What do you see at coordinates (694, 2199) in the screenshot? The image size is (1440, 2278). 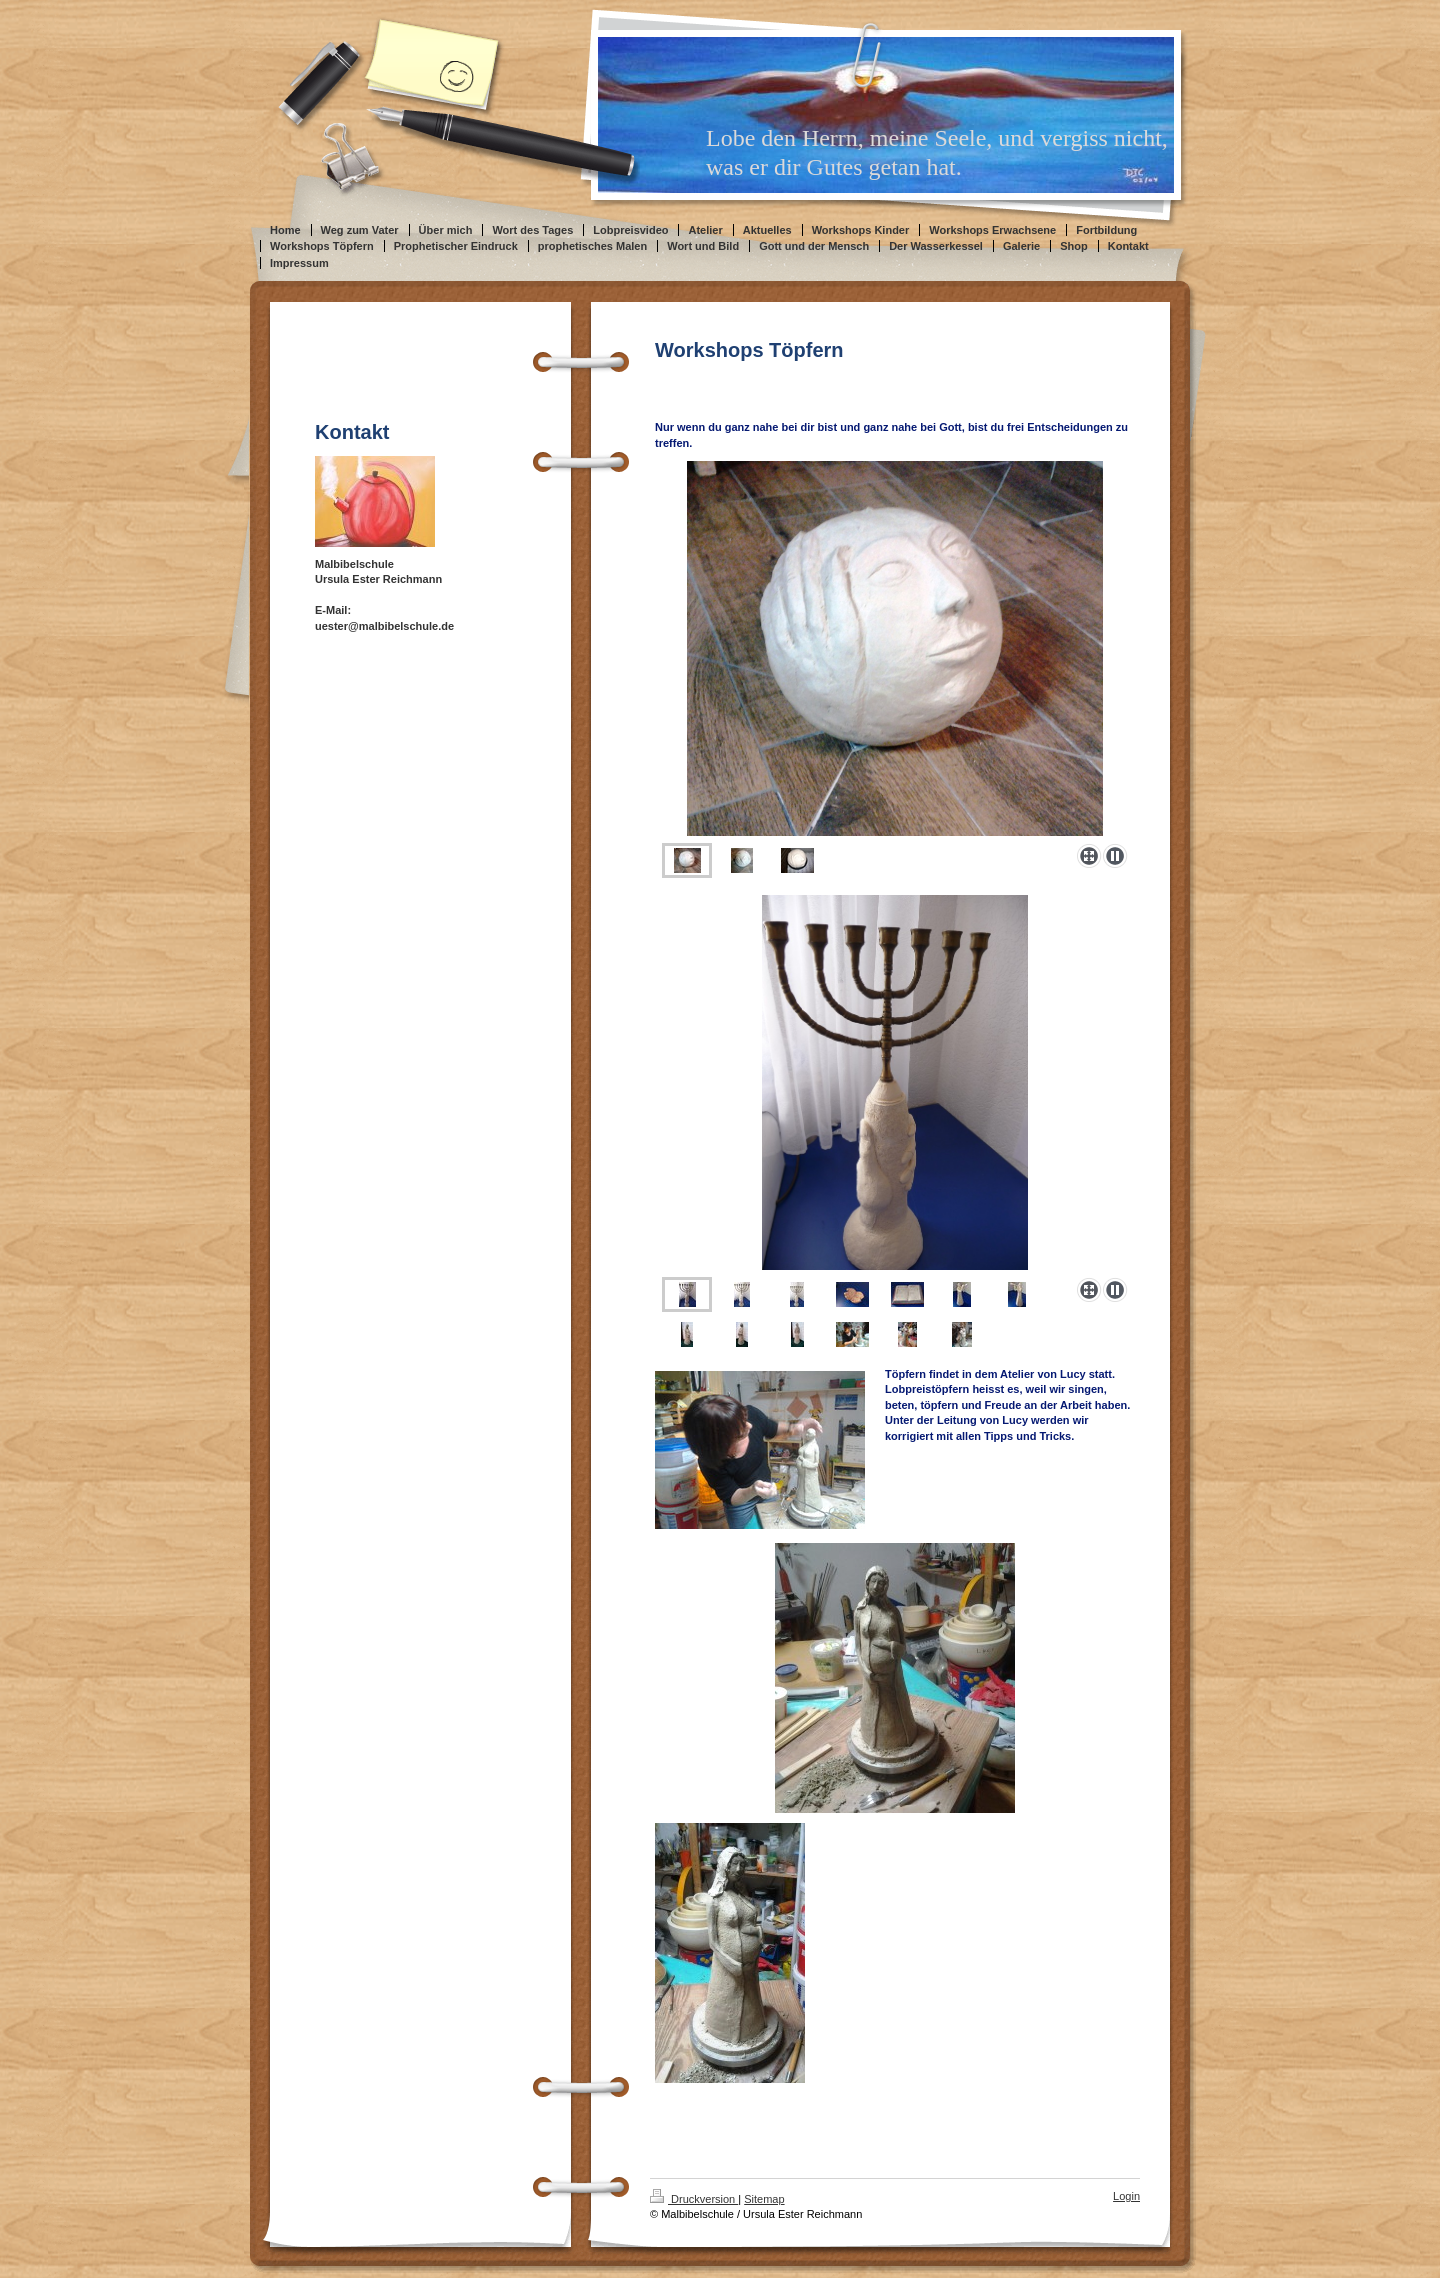 I see `Druckversion` at bounding box center [694, 2199].